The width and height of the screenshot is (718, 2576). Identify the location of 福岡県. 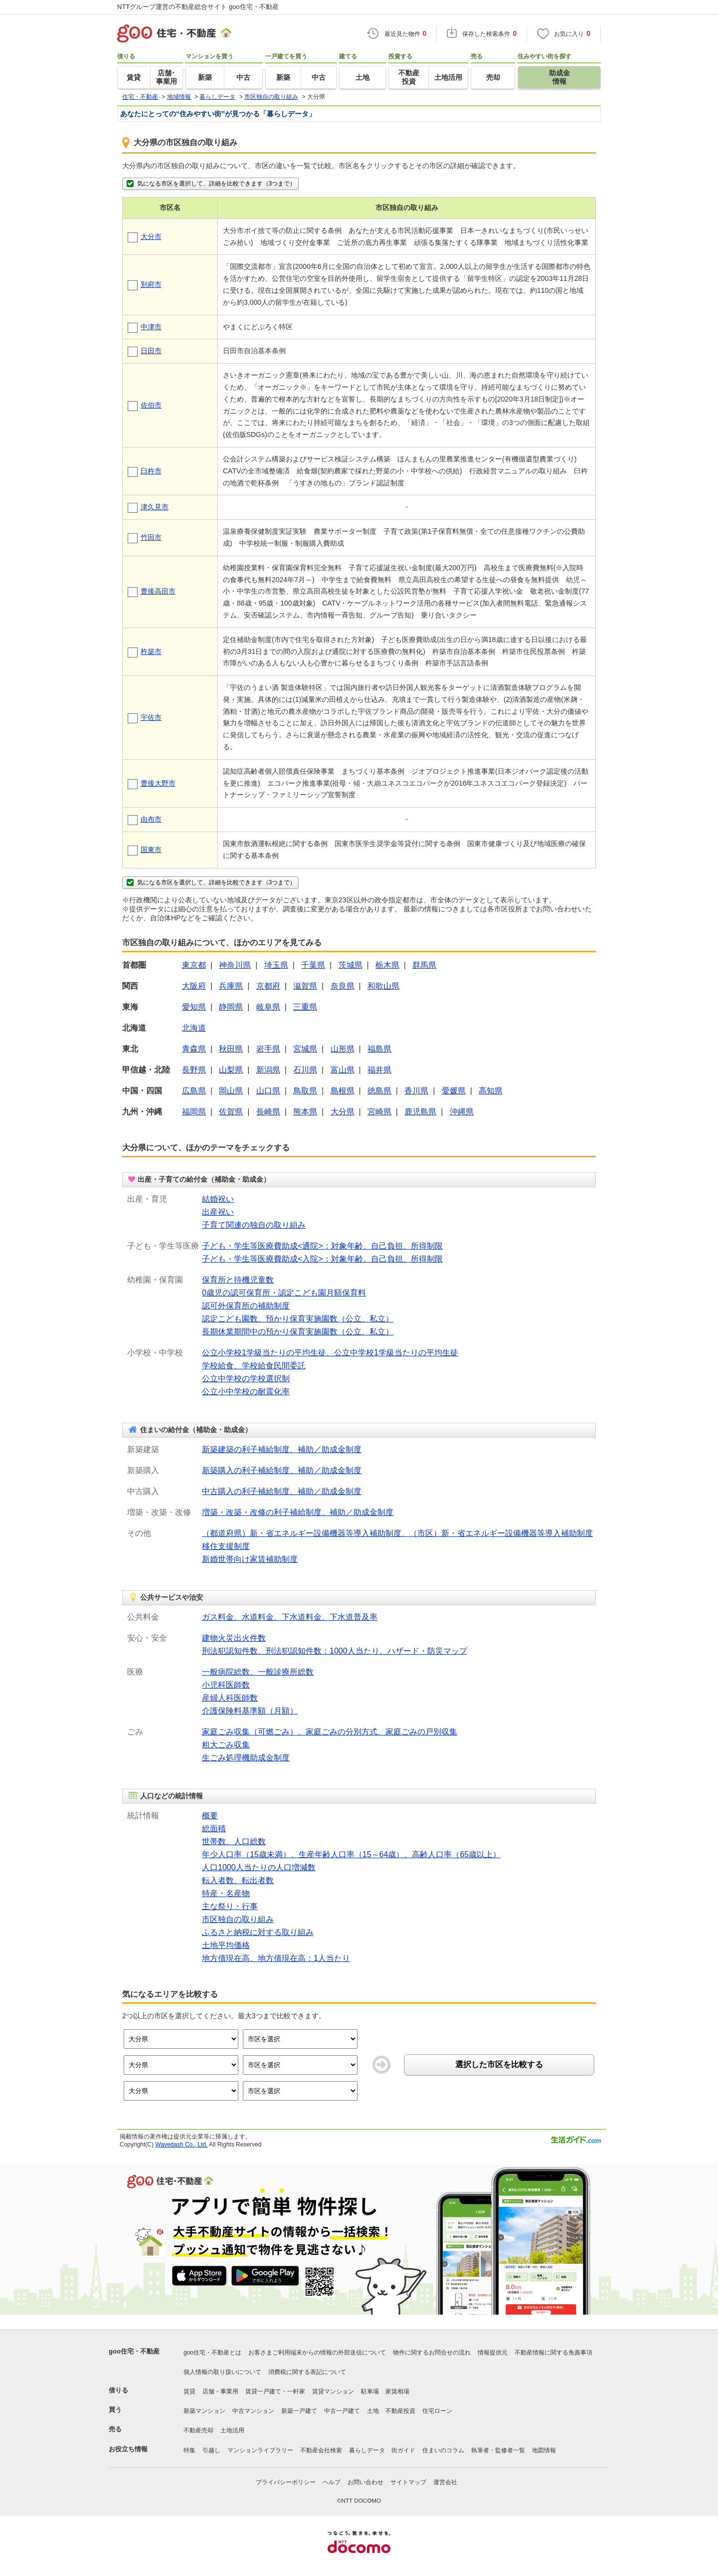
(194, 1111).